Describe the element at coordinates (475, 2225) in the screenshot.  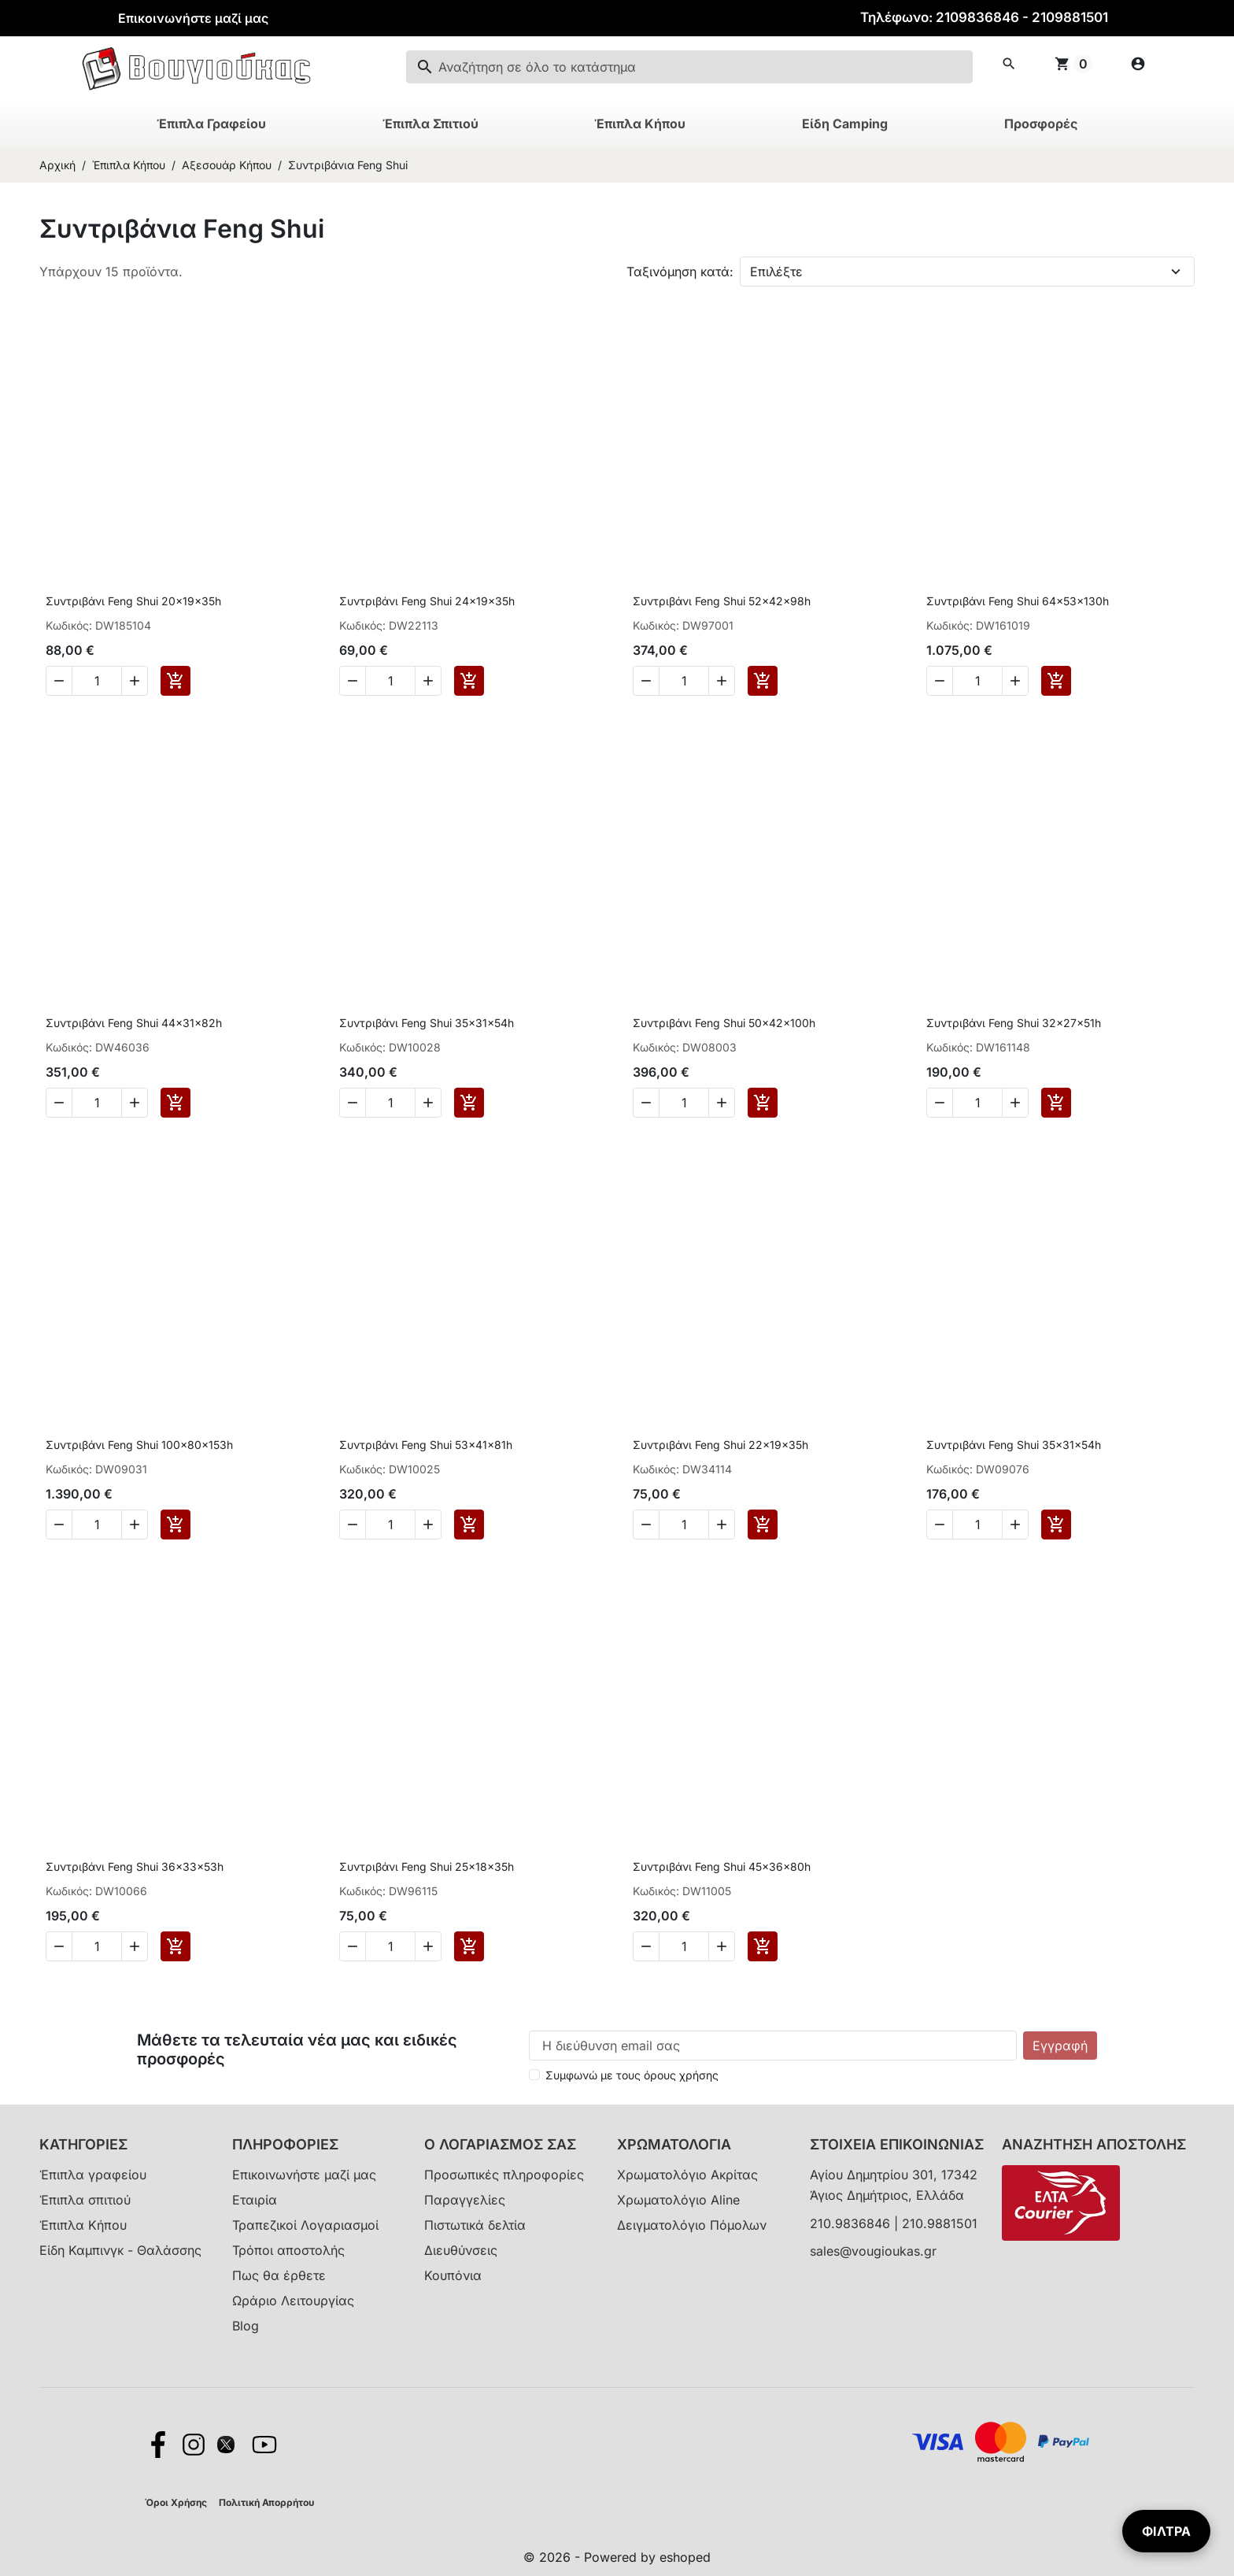
I see `Πιστωτικά δελτία` at that location.